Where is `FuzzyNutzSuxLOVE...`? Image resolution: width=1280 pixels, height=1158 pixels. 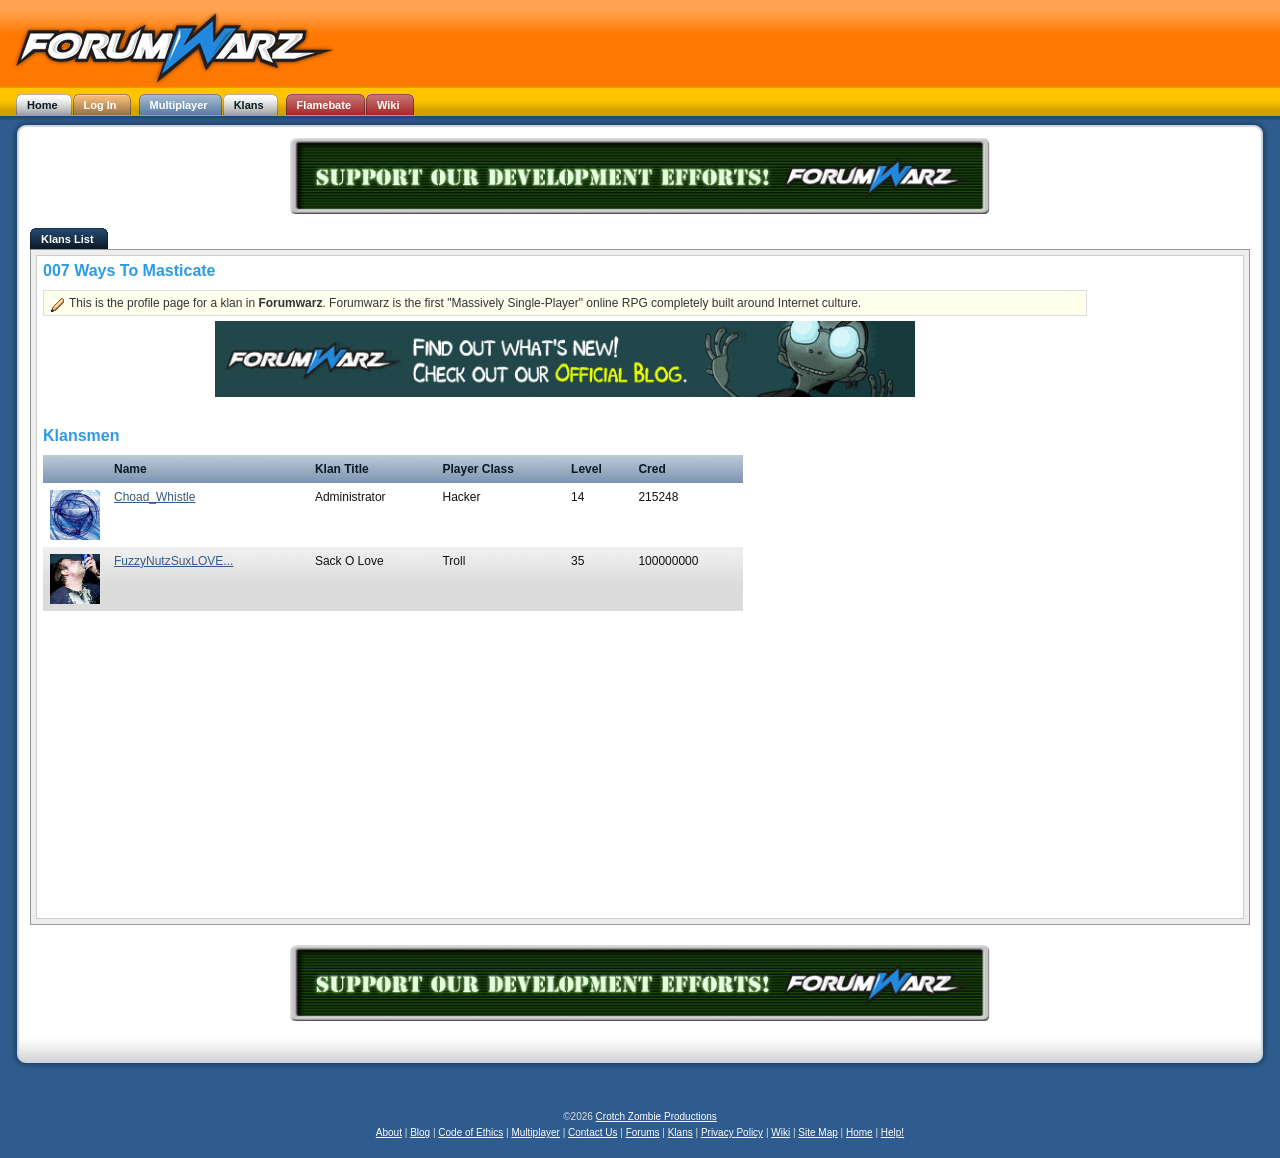 FuzzyNutzSuxLOVE... is located at coordinates (173, 561).